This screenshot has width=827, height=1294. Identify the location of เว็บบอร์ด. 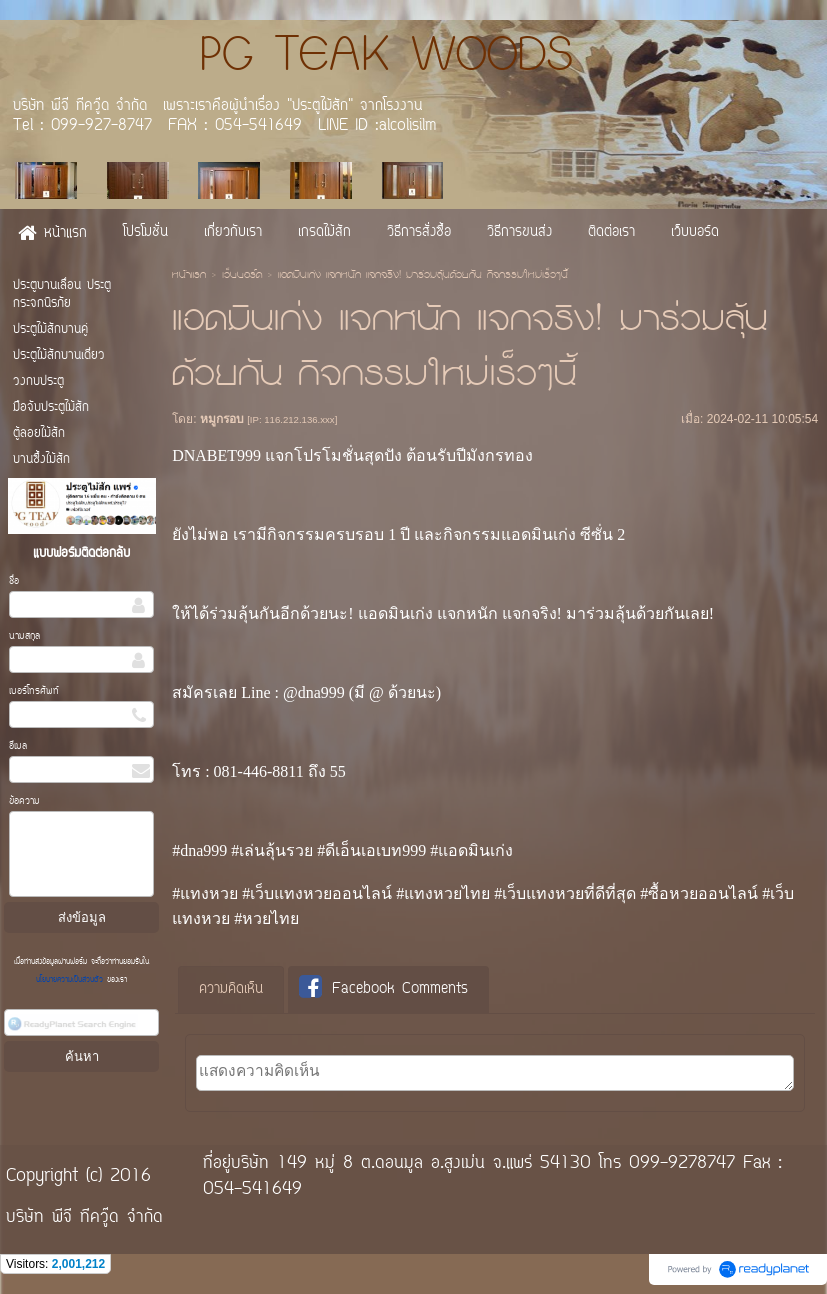
(242, 276).